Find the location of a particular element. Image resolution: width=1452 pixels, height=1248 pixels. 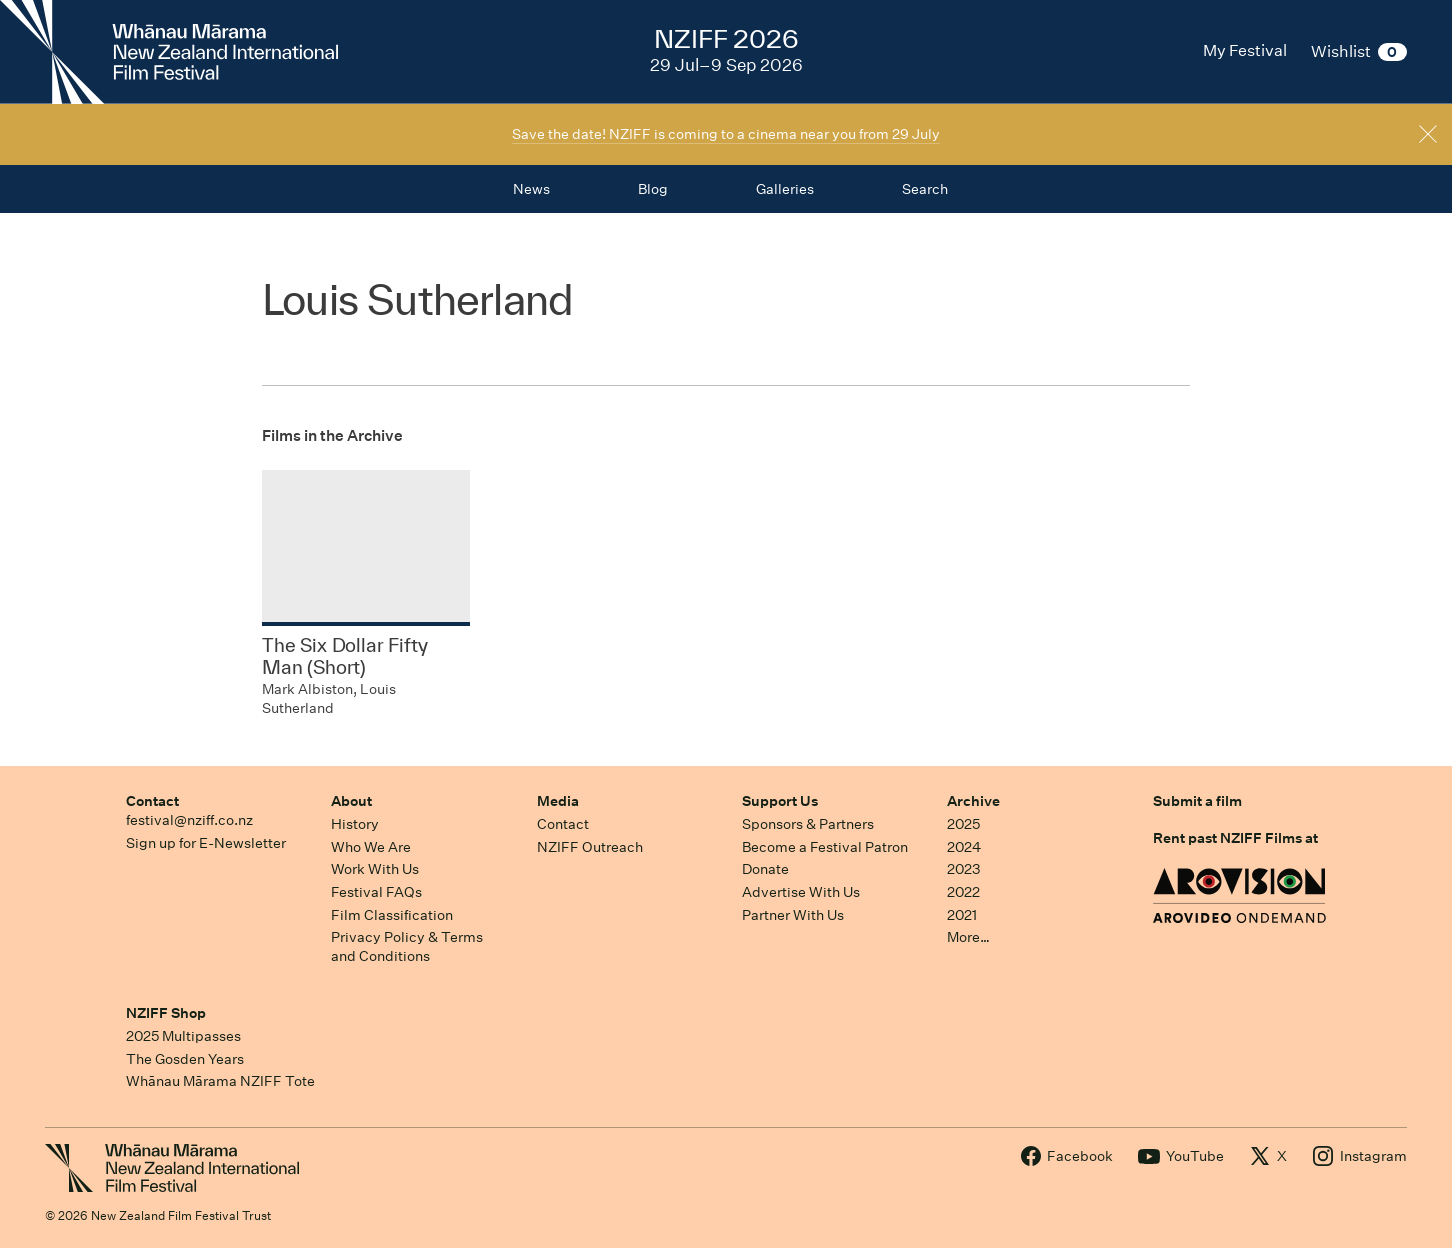

Become a Festival Patron is located at coordinates (825, 847).